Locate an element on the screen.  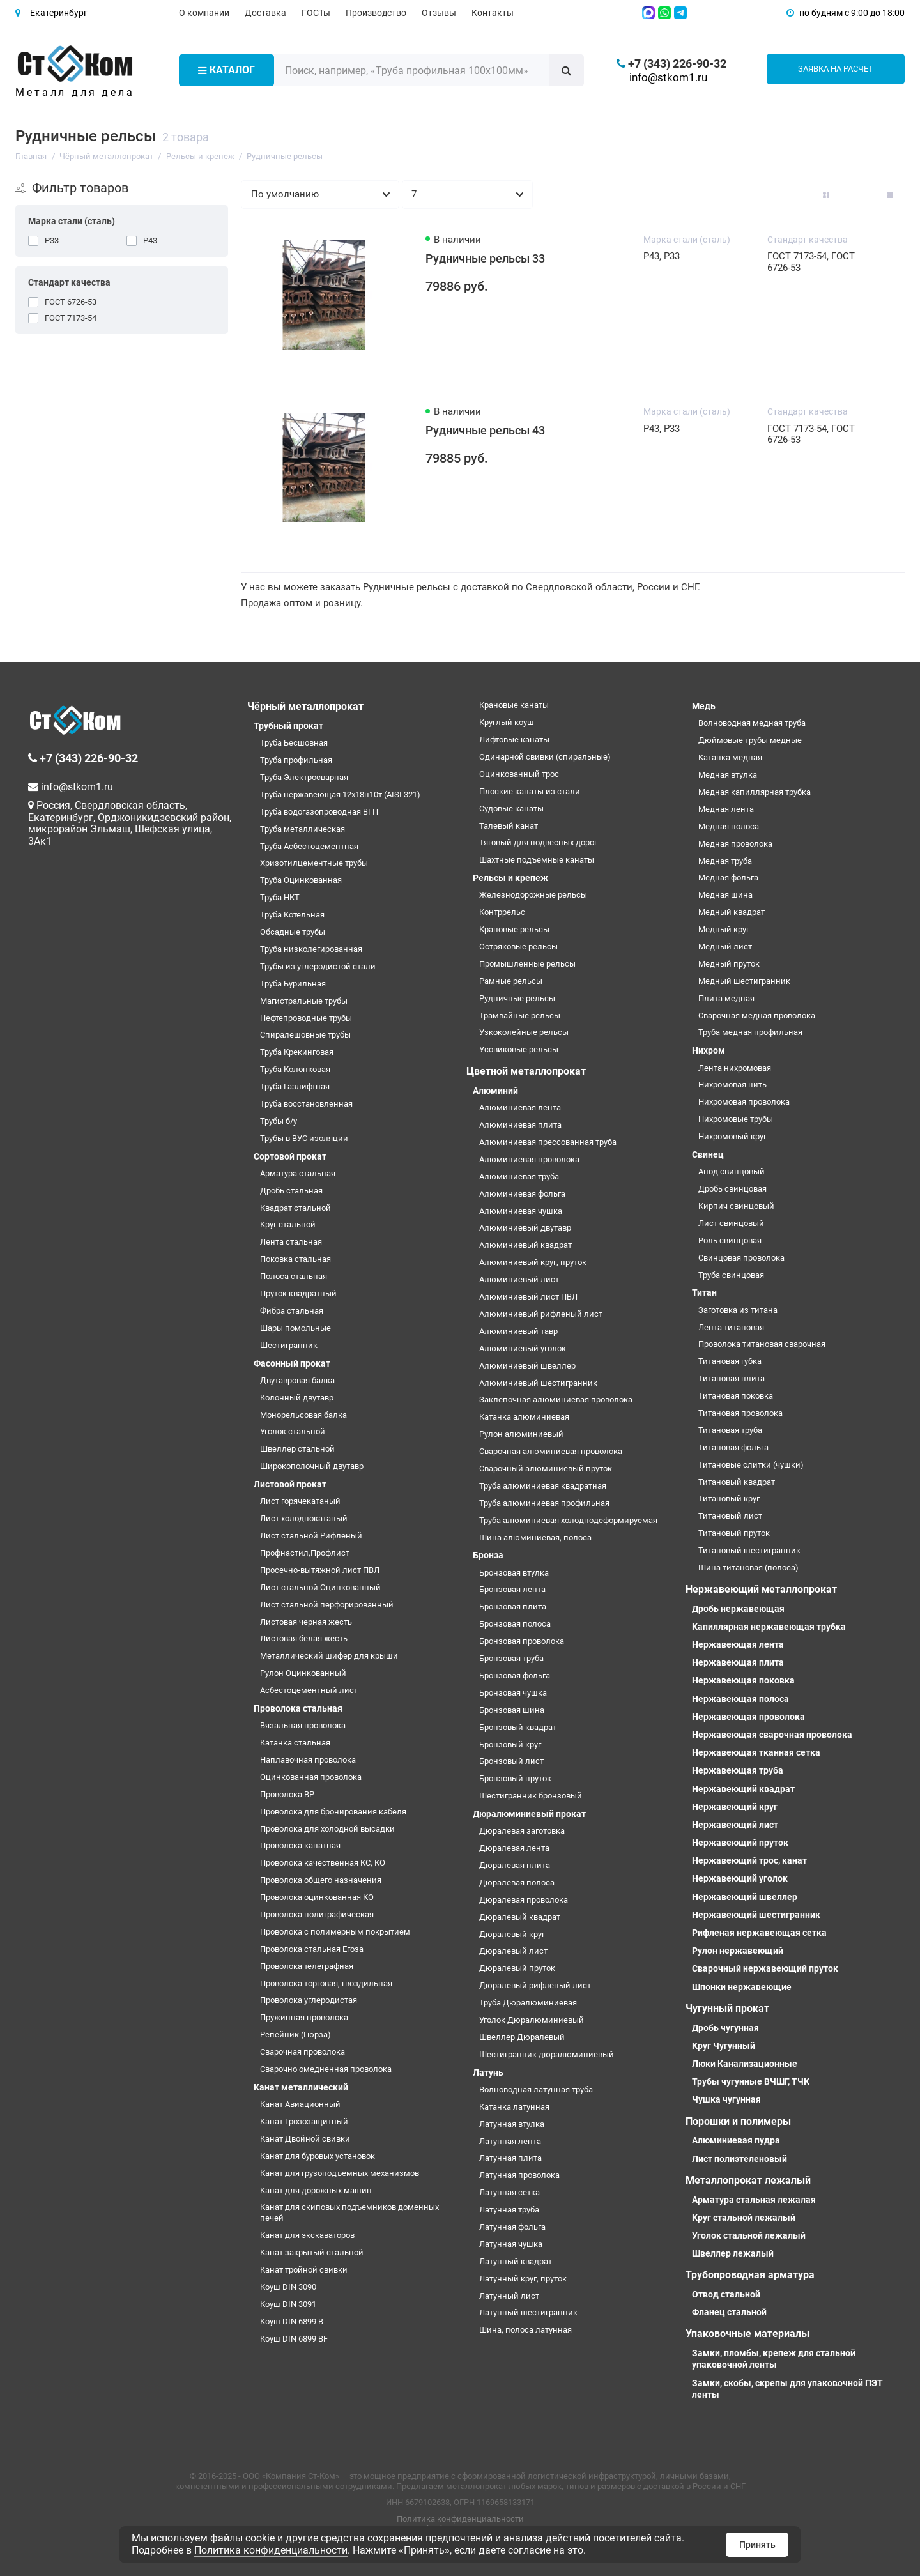
Дюралюминиевый прокат is located at coordinates (529, 1814).